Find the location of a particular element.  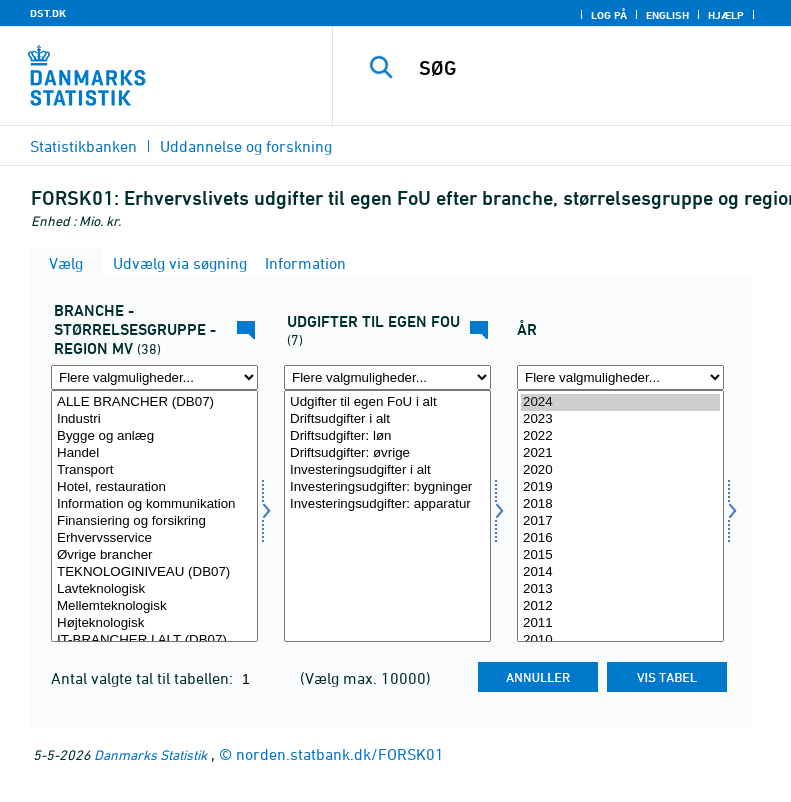

Industri is located at coordinates (154, 419).